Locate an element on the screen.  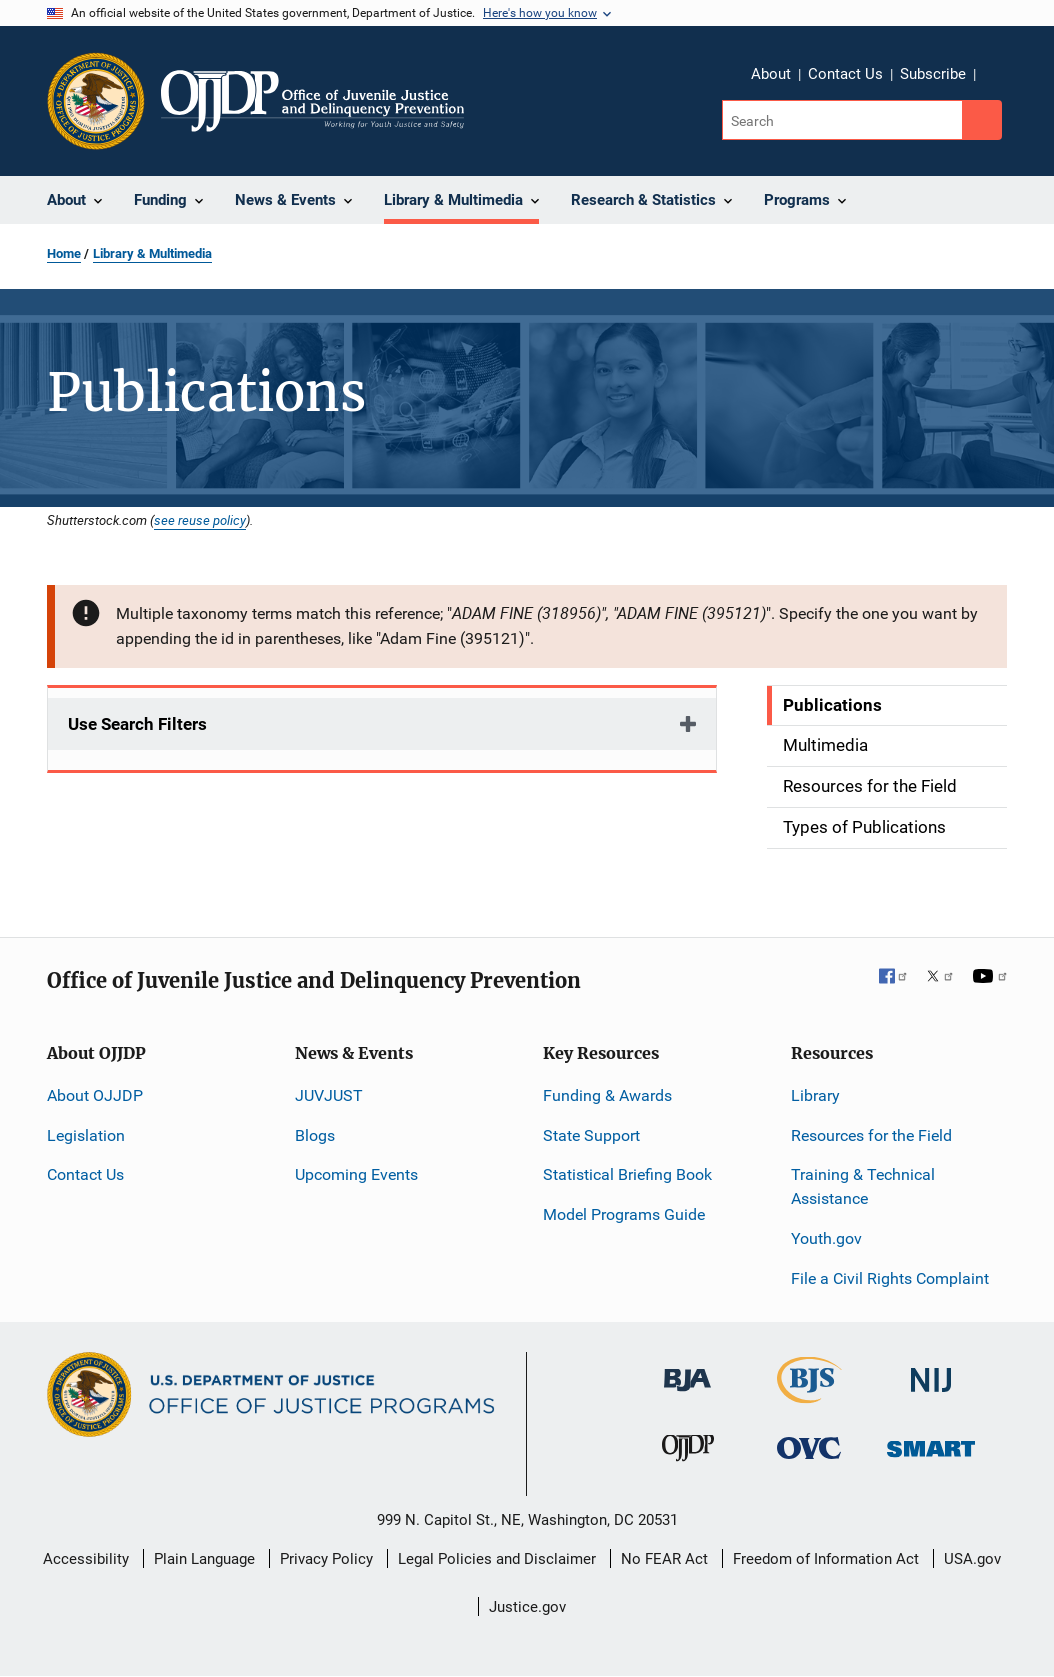
Share is located at coordinates (998, 77).